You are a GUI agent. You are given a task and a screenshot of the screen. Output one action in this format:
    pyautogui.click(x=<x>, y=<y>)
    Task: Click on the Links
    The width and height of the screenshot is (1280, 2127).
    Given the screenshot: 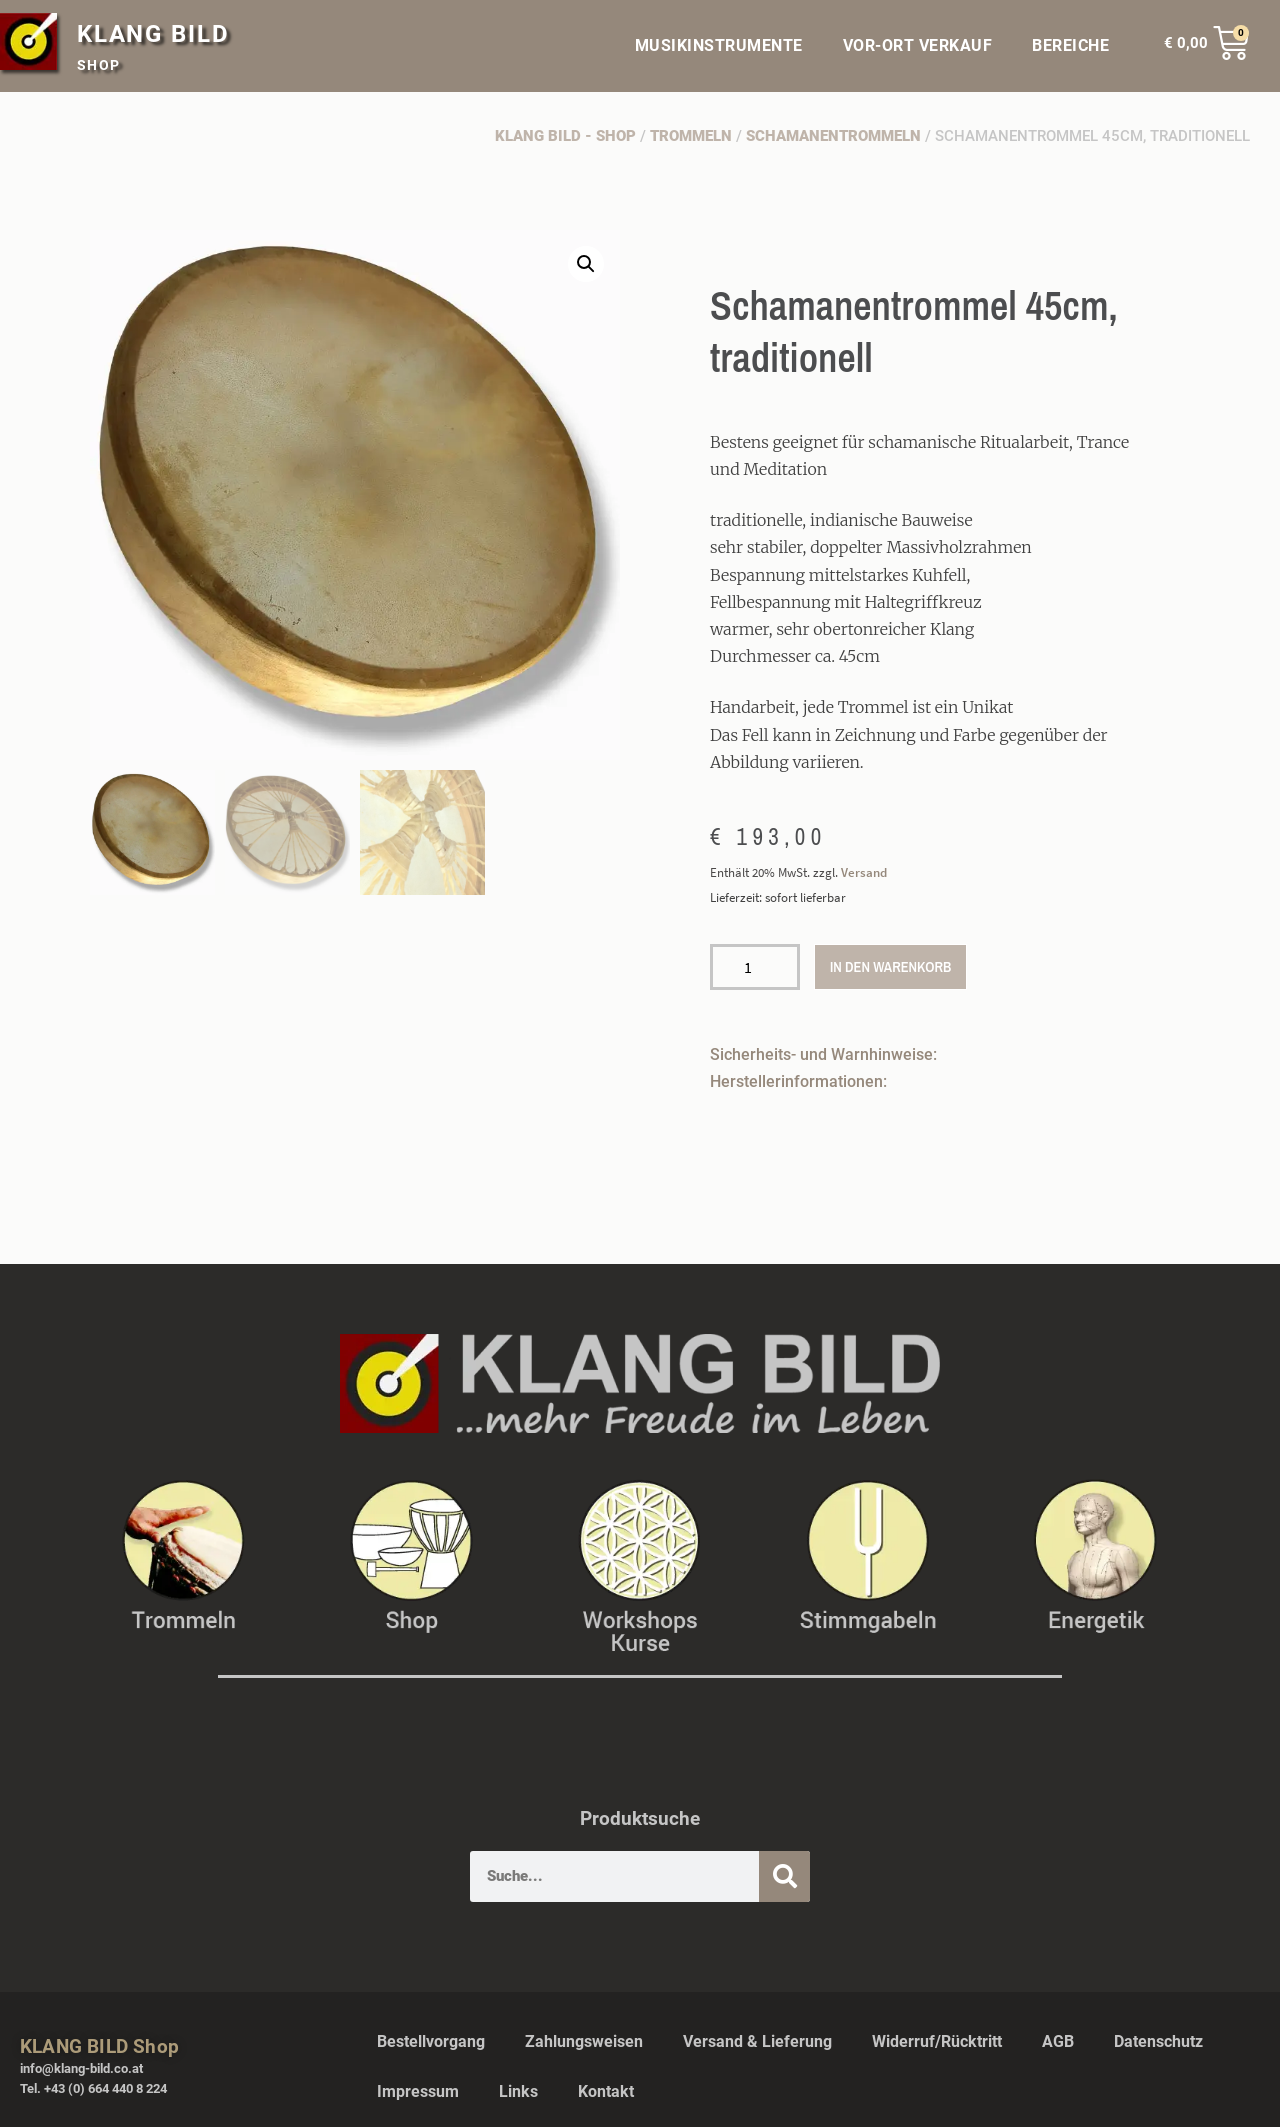 What is the action you would take?
    pyautogui.click(x=518, y=2091)
    